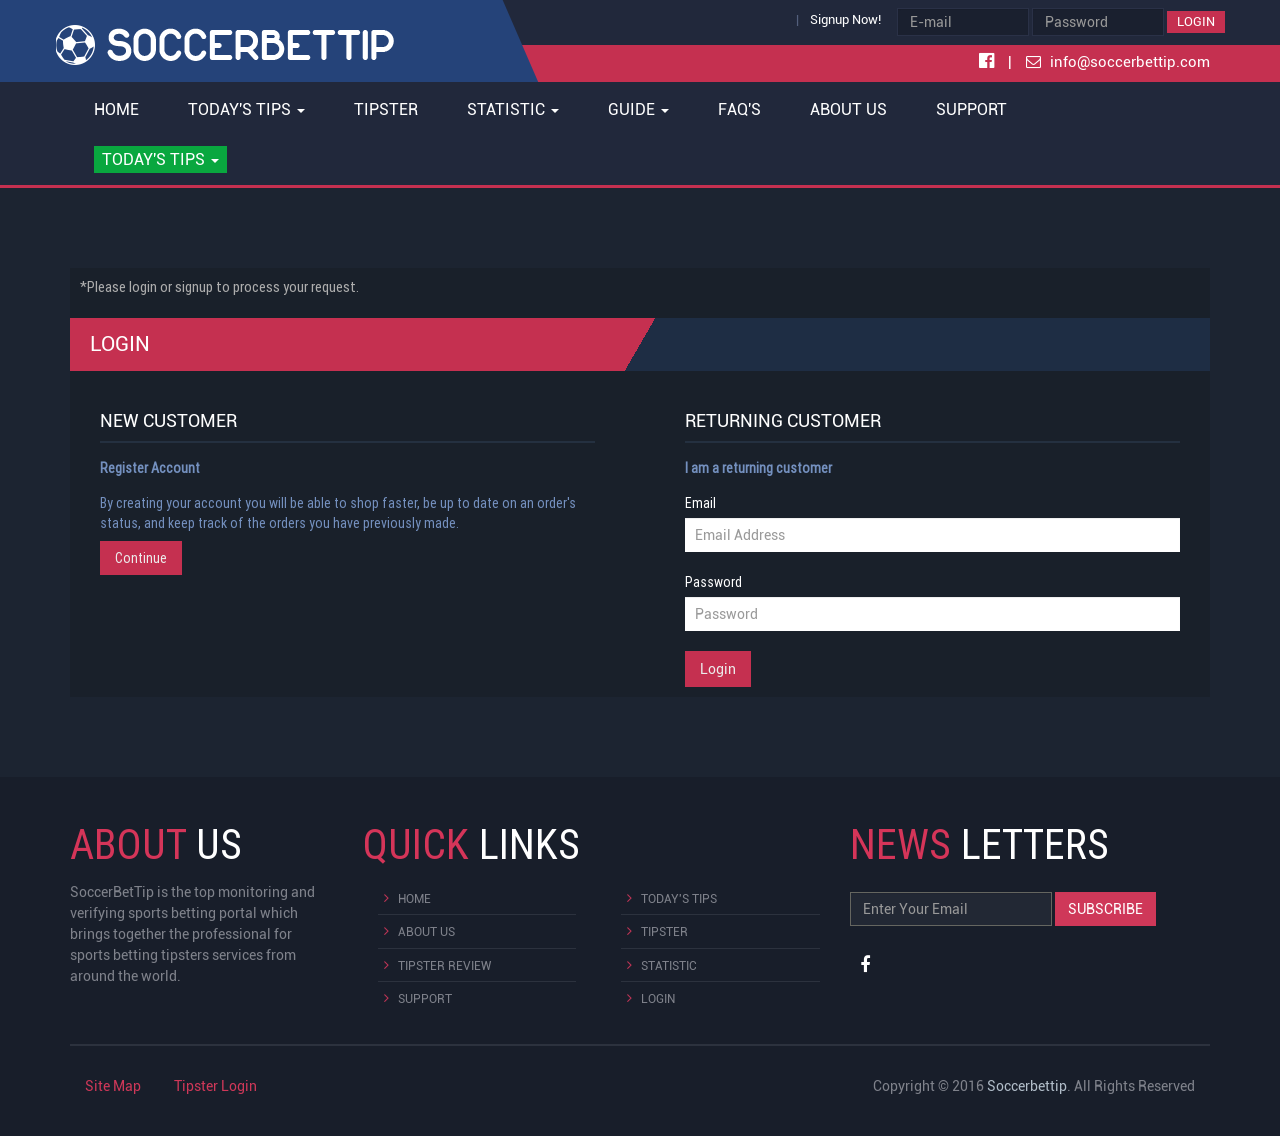  Describe the element at coordinates (1196, 21) in the screenshot. I see `Login` at that location.